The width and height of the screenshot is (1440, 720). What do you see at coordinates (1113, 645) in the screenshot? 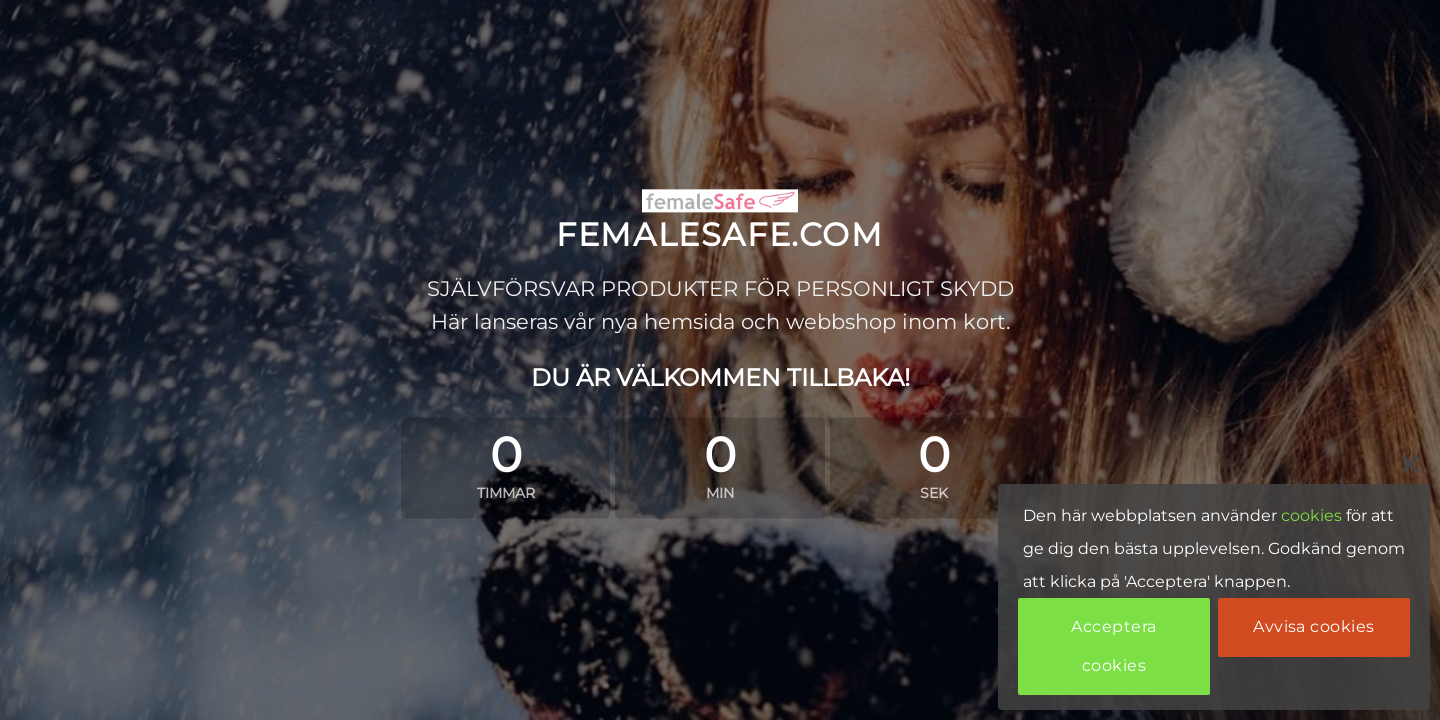
I see `Acceptera cookies` at bounding box center [1113, 645].